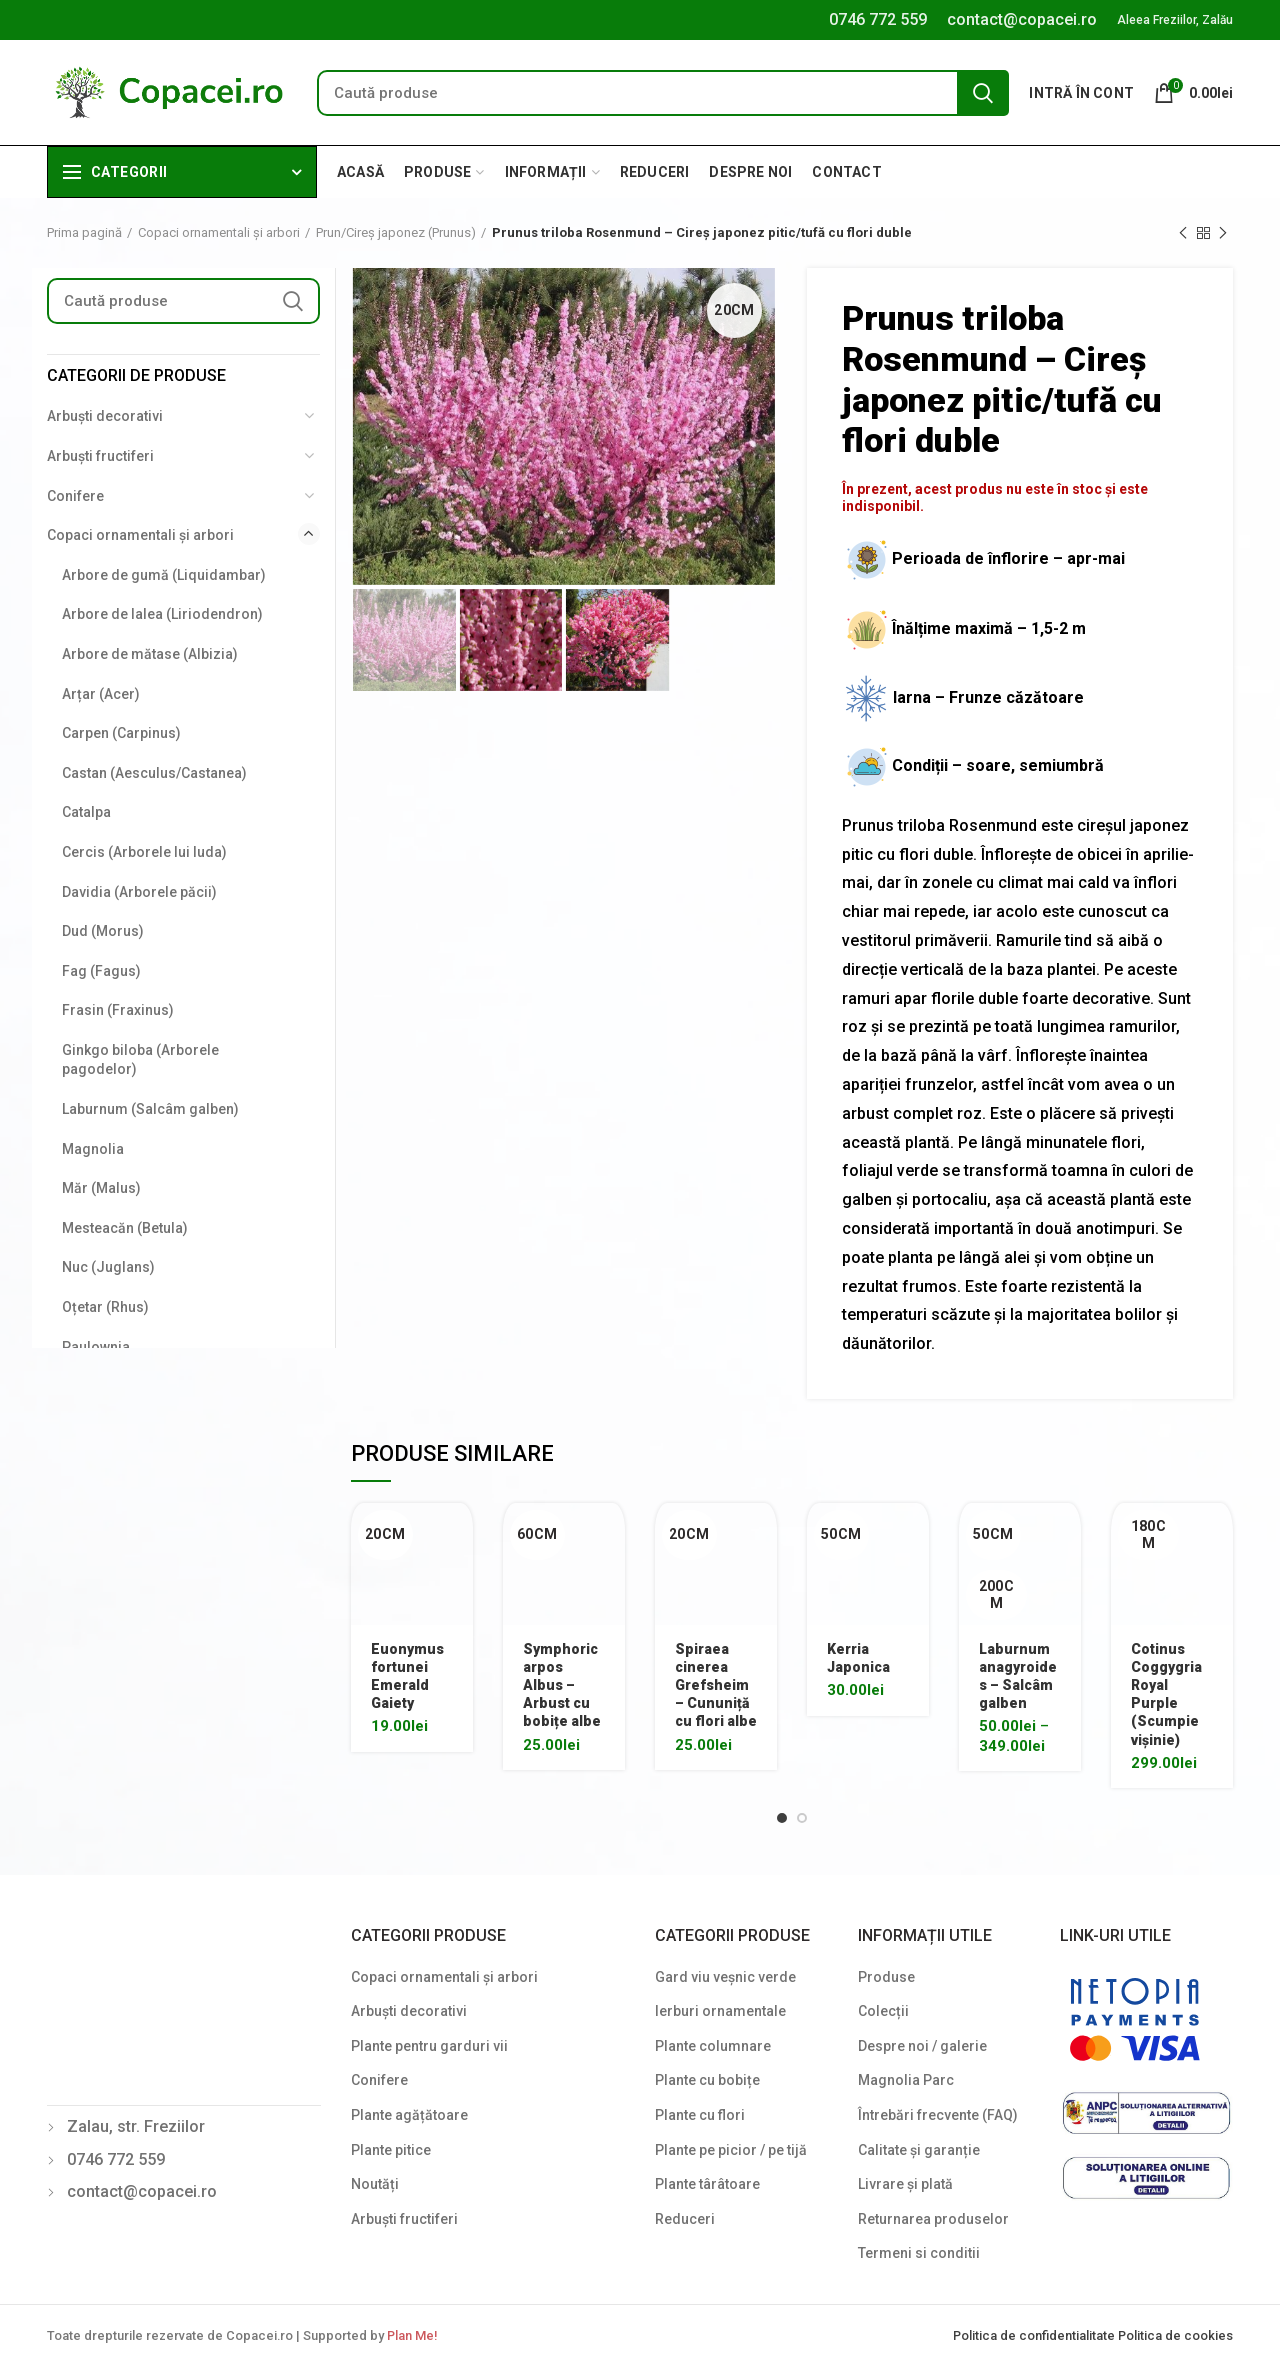  I want to click on Aleea Freziilor, Zalău, so click(1175, 20).